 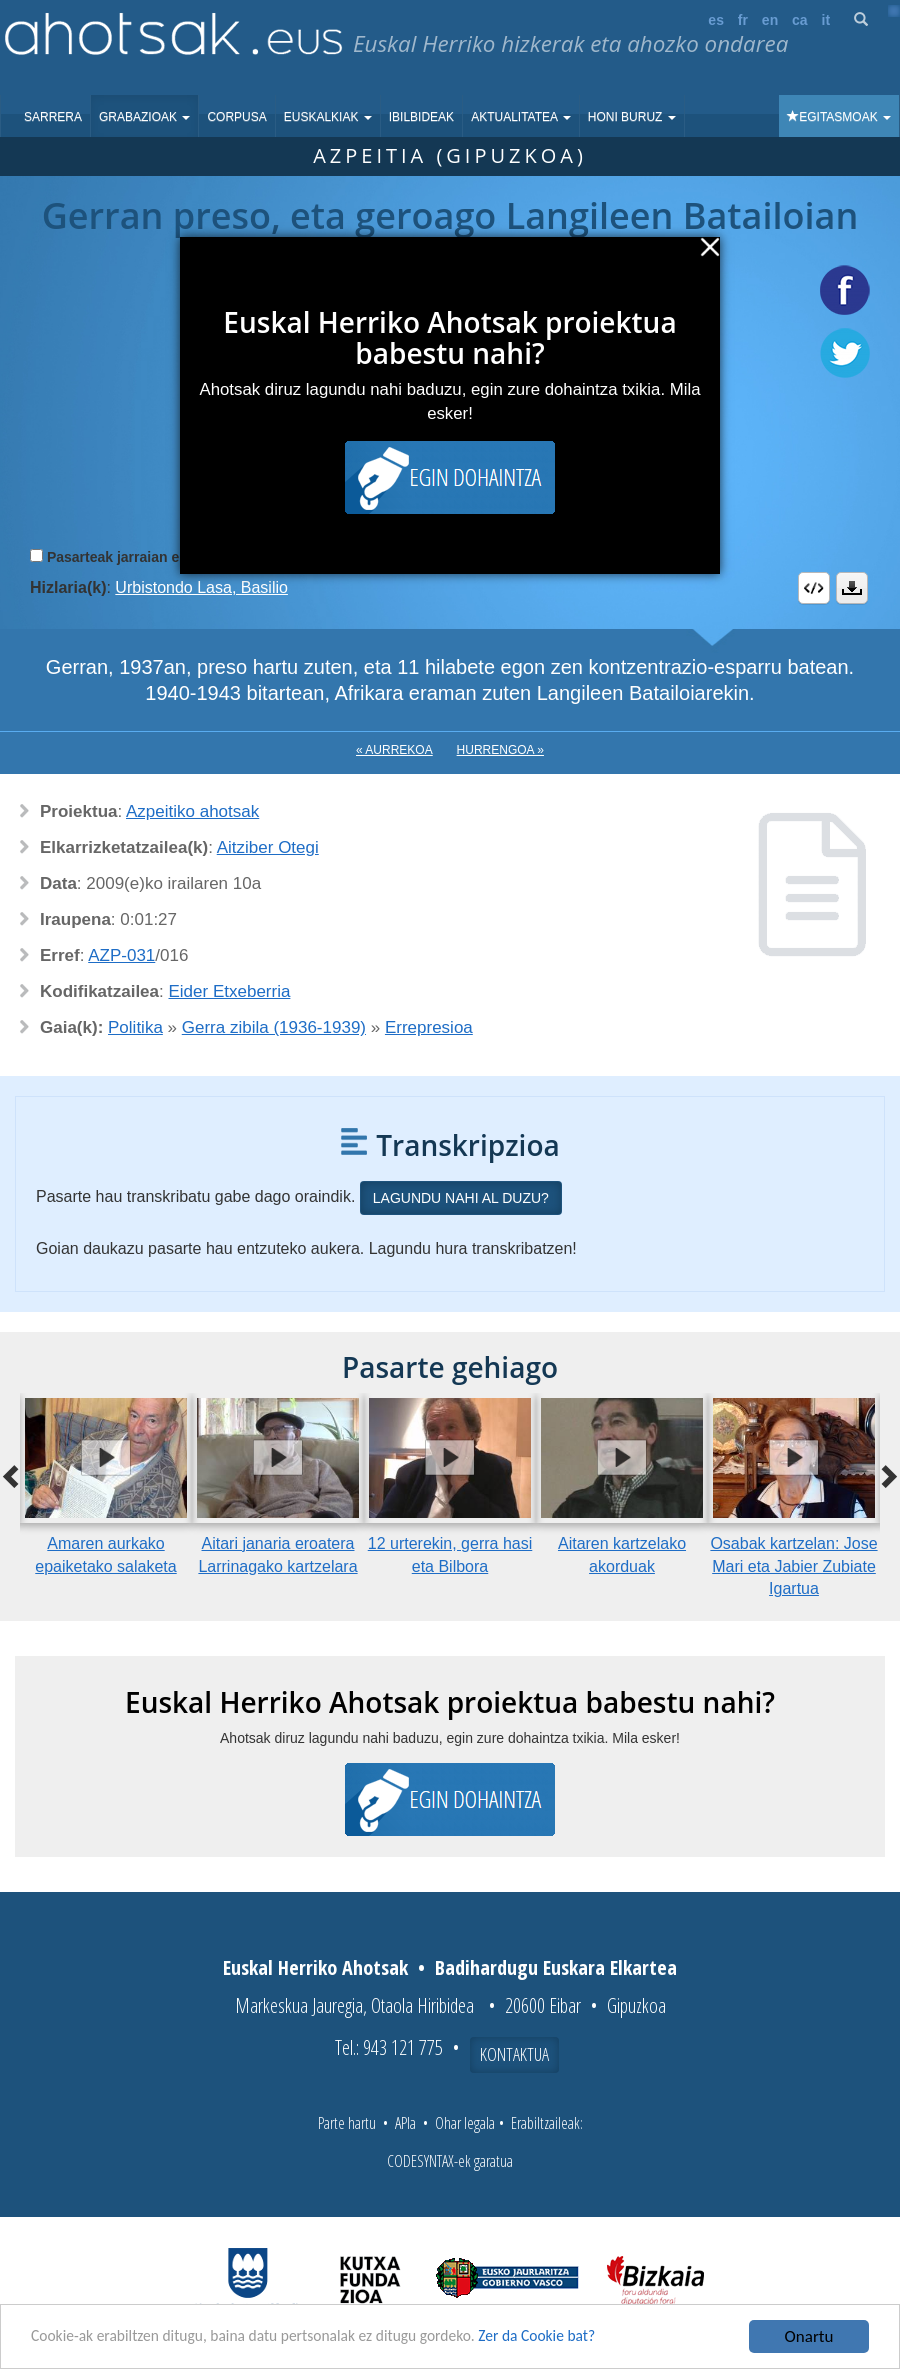 What do you see at coordinates (556, 1967) in the screenshot?
I see `Badihardugu Euskara Elkartea` at bounding box center [556, 1967].